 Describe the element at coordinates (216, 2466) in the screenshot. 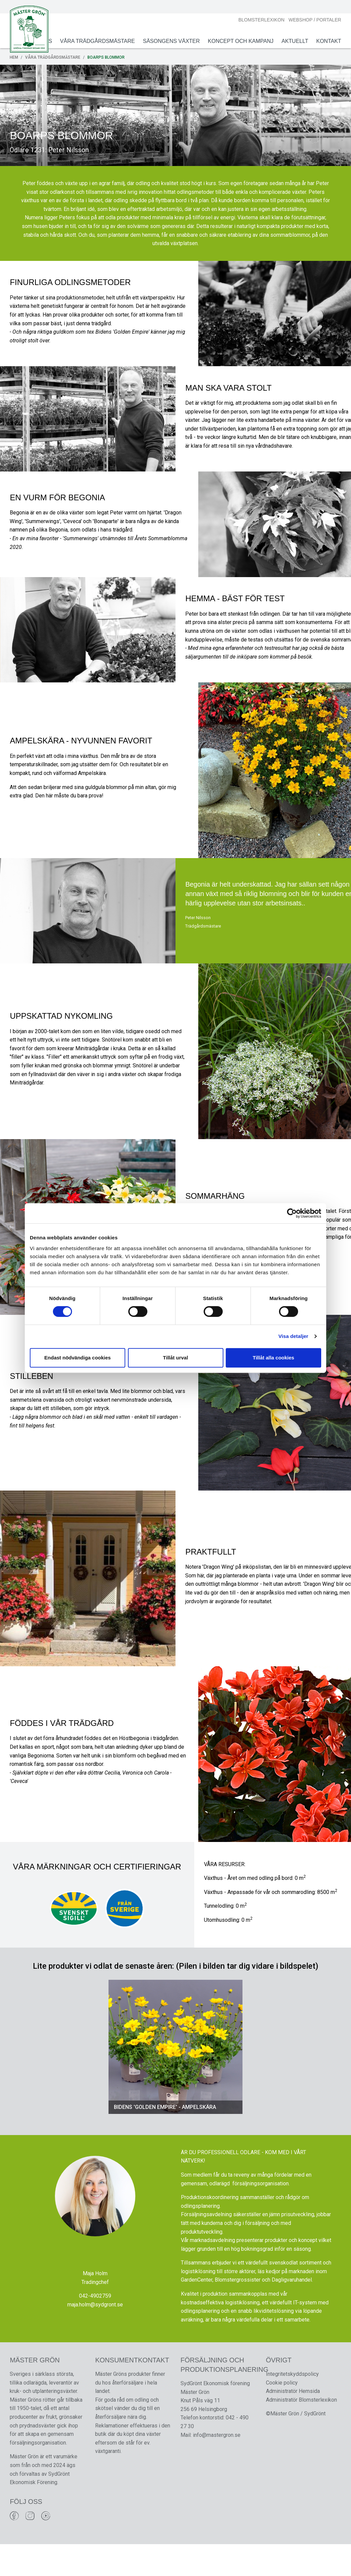

I see `info@mastergron.se` at that location.